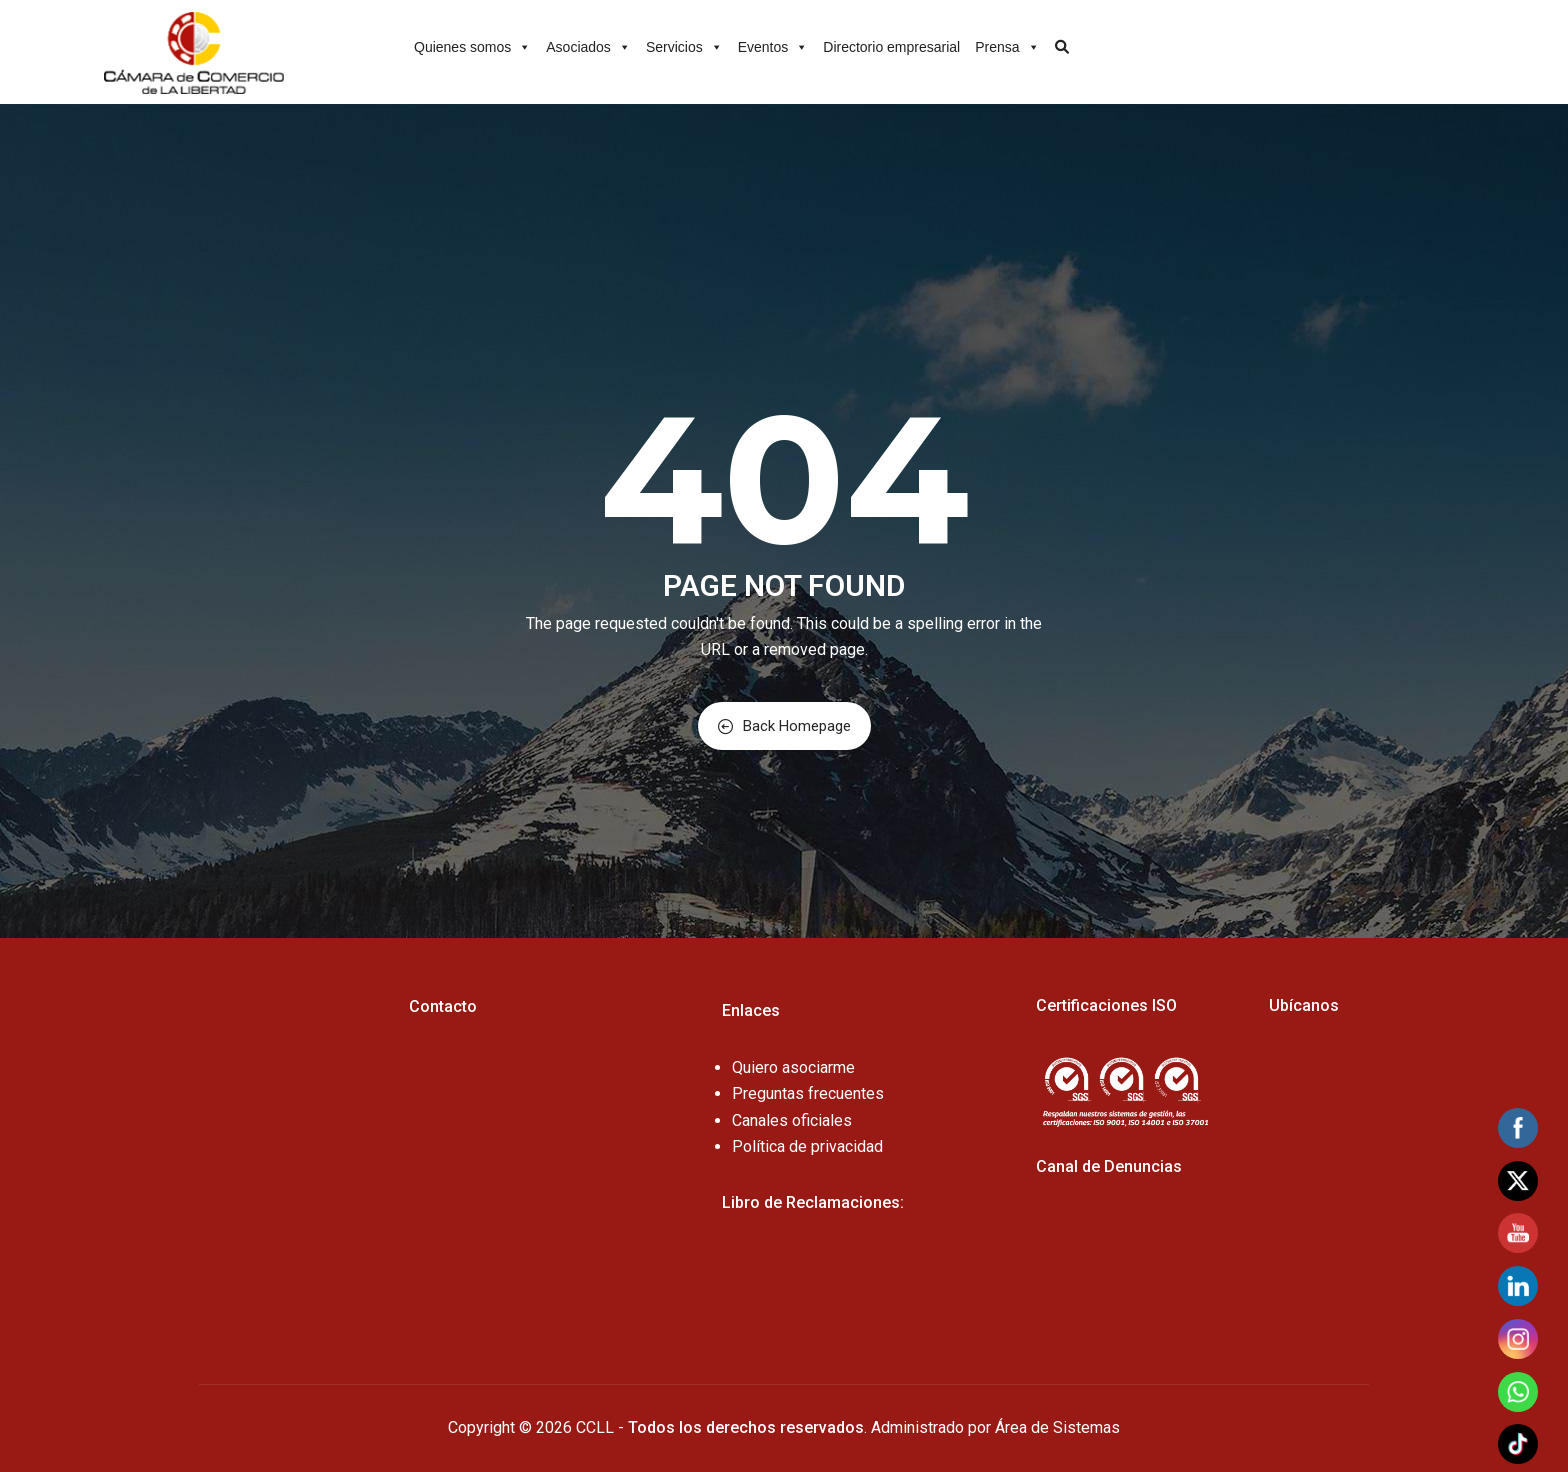 This screenshot has height=1472, width=1568. I want to click on Prensa, so click(1007, 43).